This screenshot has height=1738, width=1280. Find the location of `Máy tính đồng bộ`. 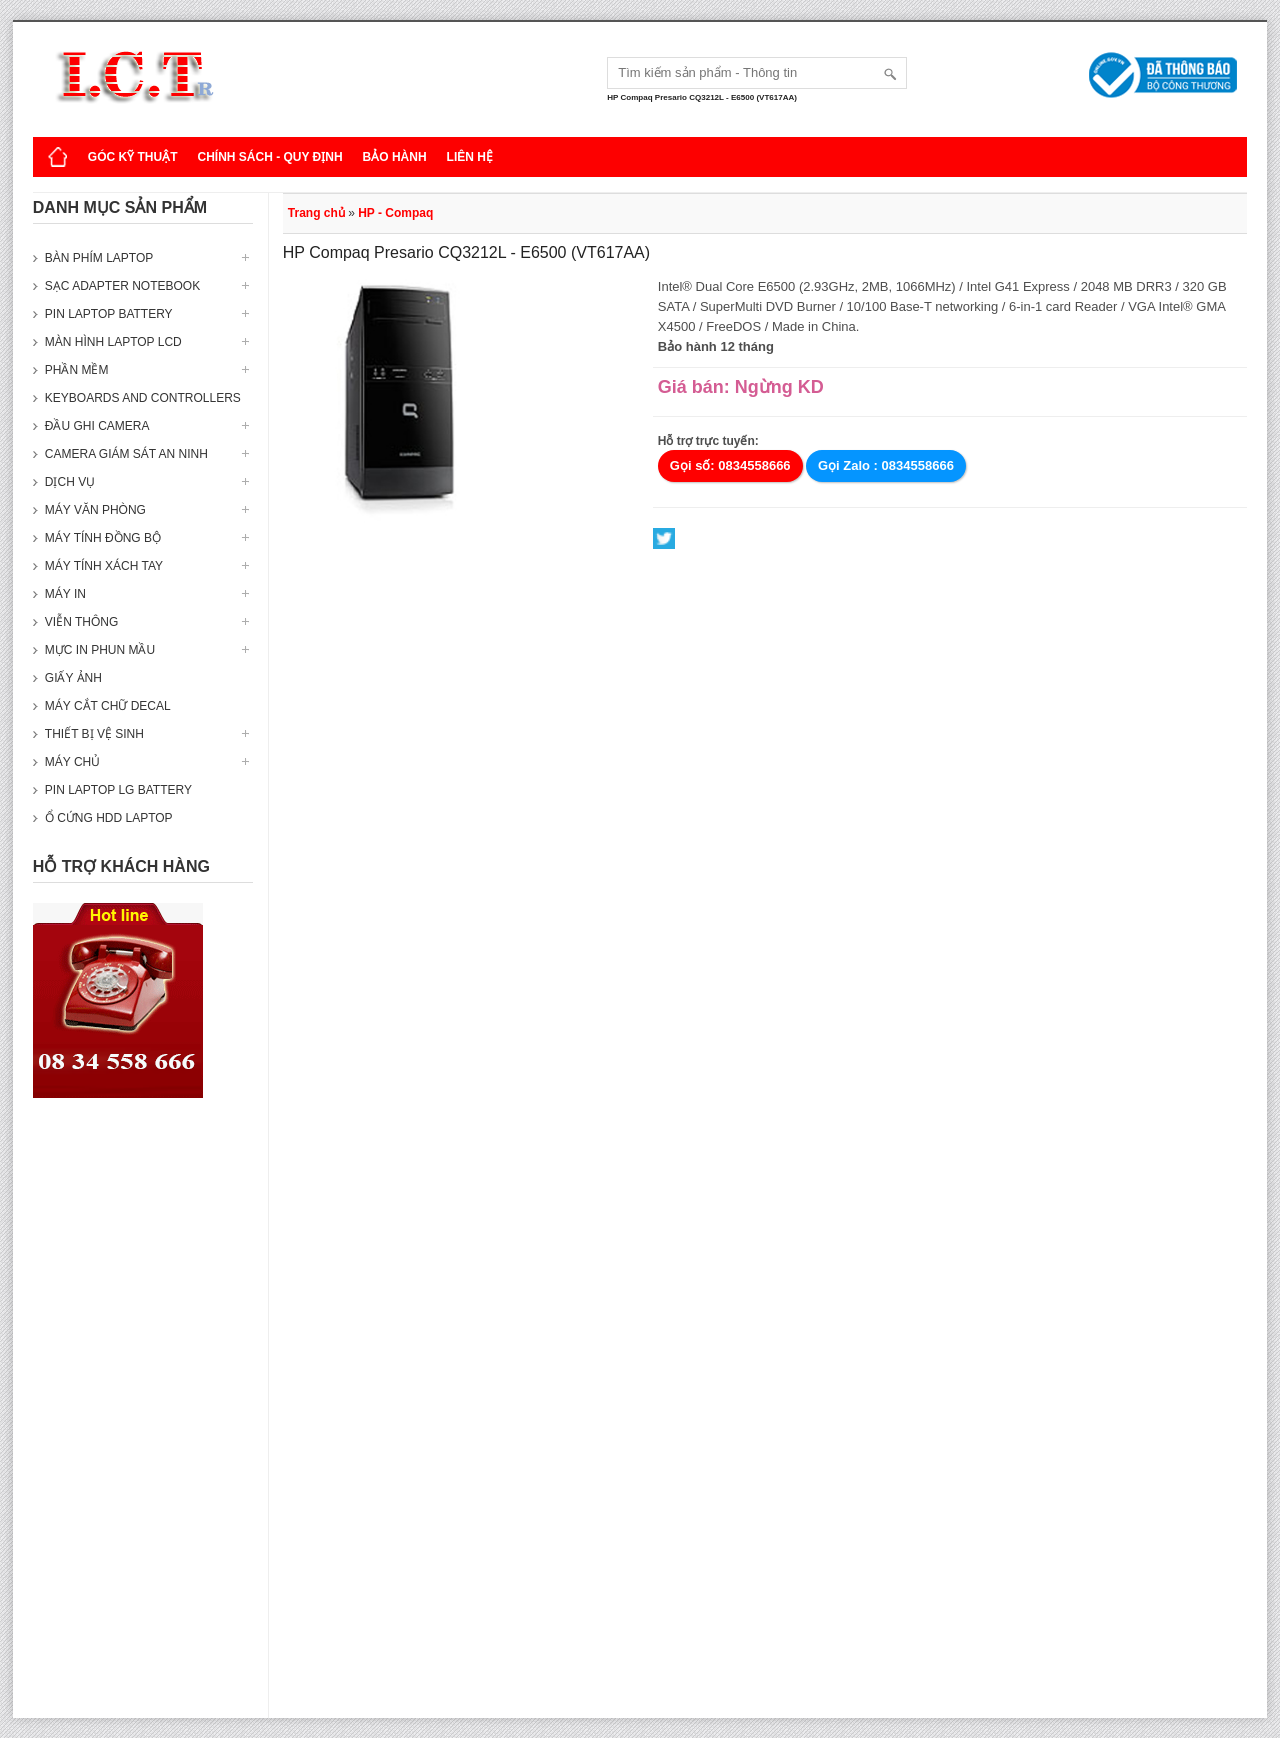

Máy tính đồng bộ is located at coordinates (103, 538).